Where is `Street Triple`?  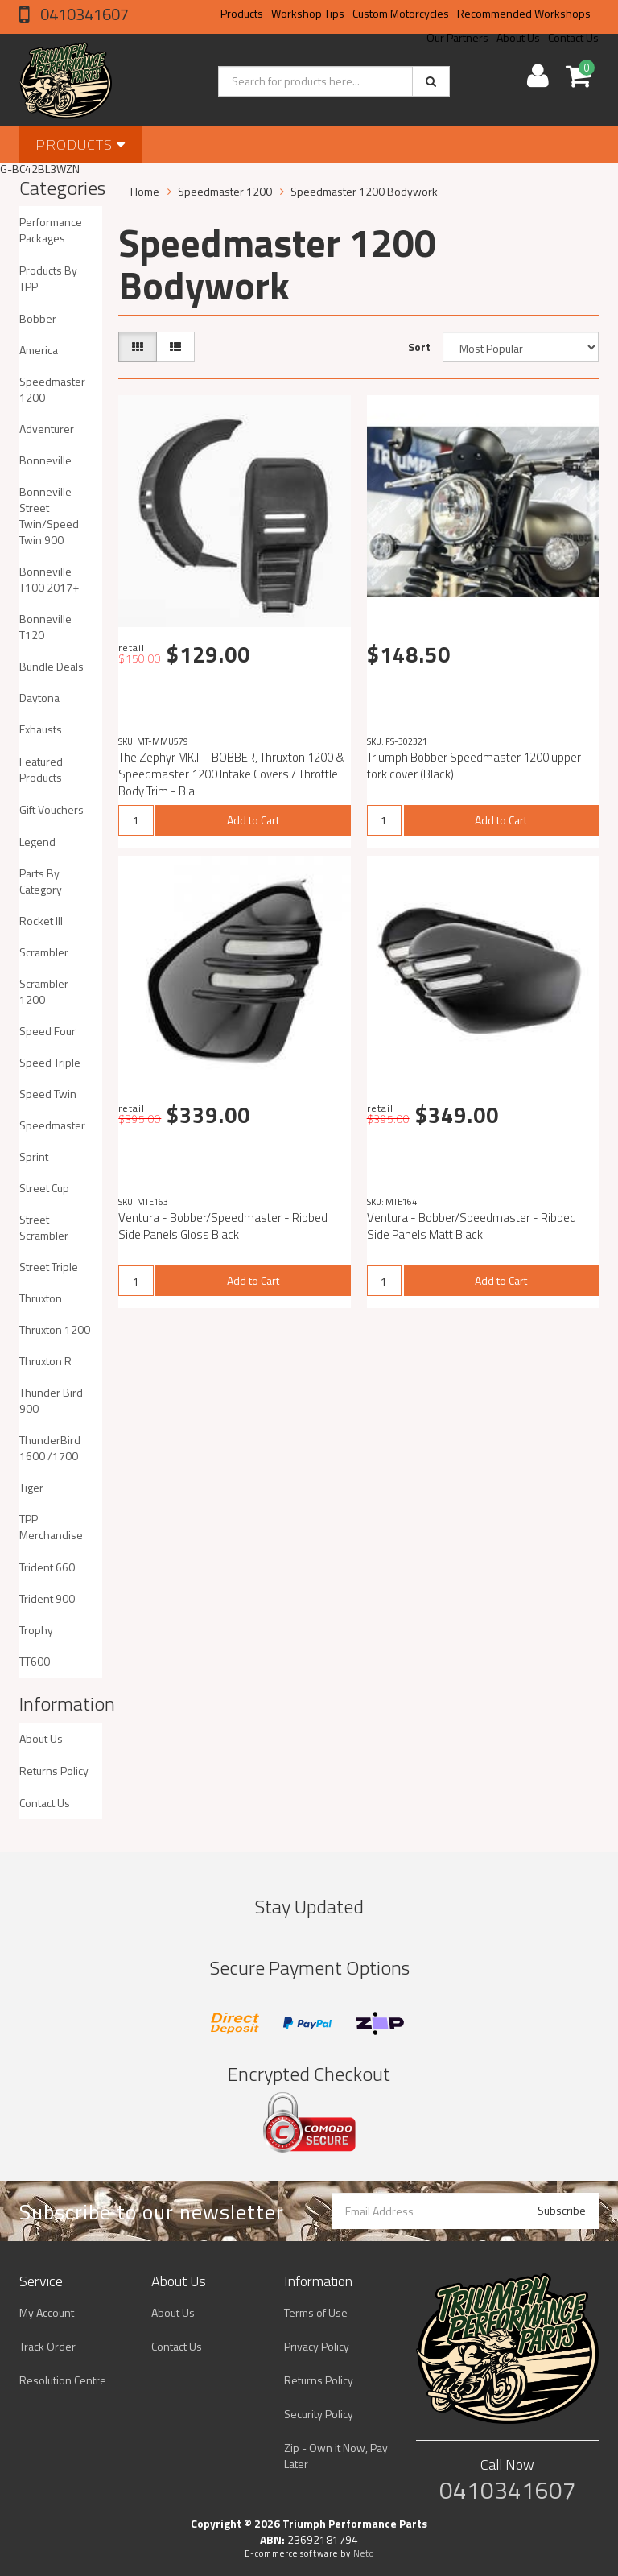 Street Triple is located at coordinates (48, 1266).